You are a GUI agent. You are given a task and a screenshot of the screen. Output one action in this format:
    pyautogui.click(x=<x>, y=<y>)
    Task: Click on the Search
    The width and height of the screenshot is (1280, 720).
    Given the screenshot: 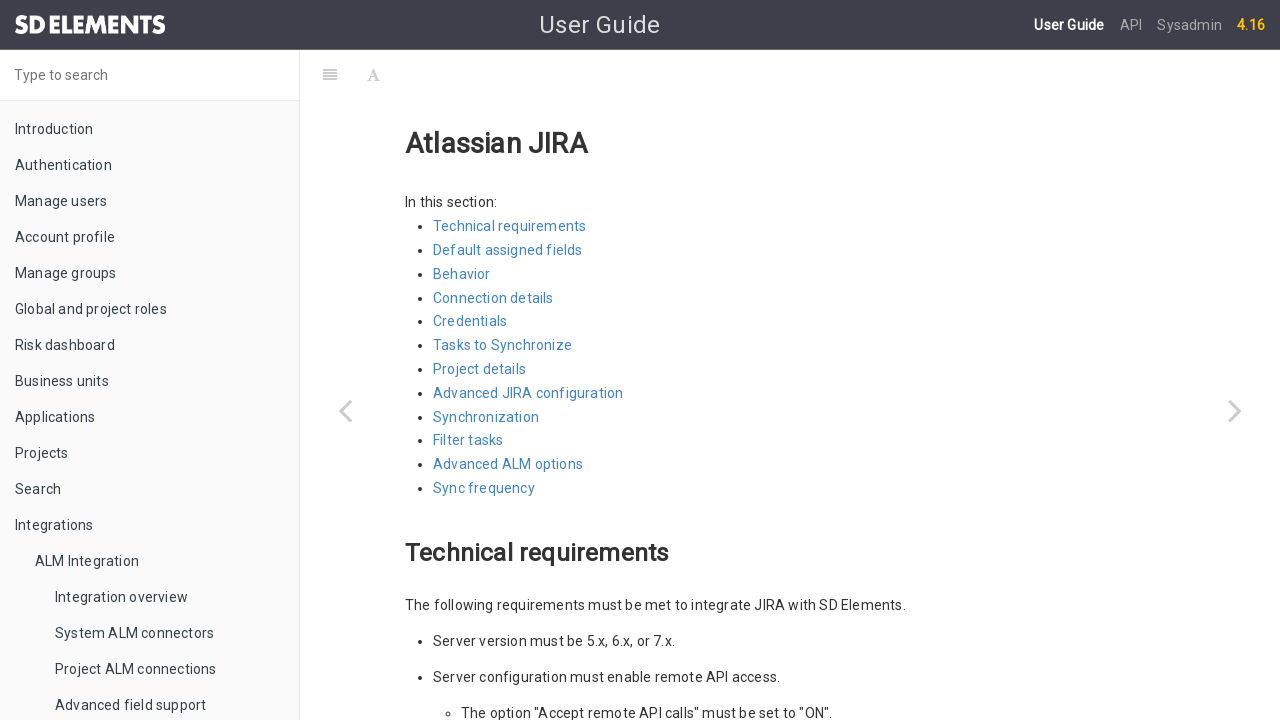 What is the action you would take?
    pyautogui.click(x=38, y=489)
    